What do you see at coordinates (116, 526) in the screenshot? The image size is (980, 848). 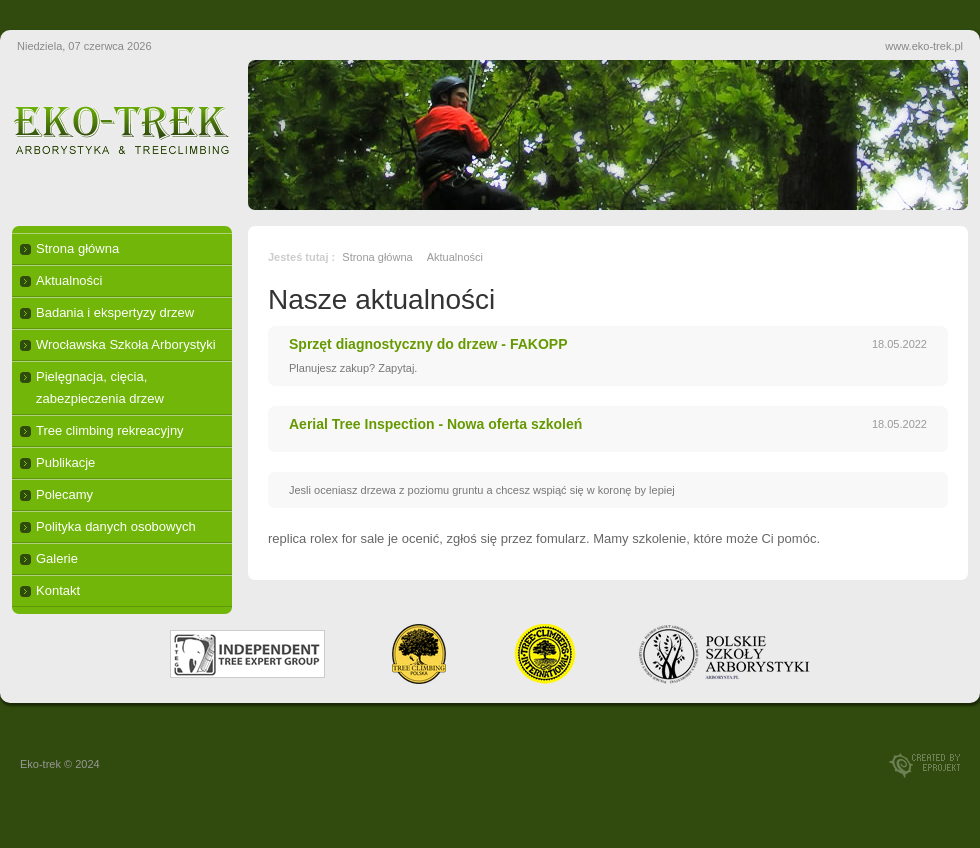 I see `Polityka danych osobowych` at bounding box center [116, 526].